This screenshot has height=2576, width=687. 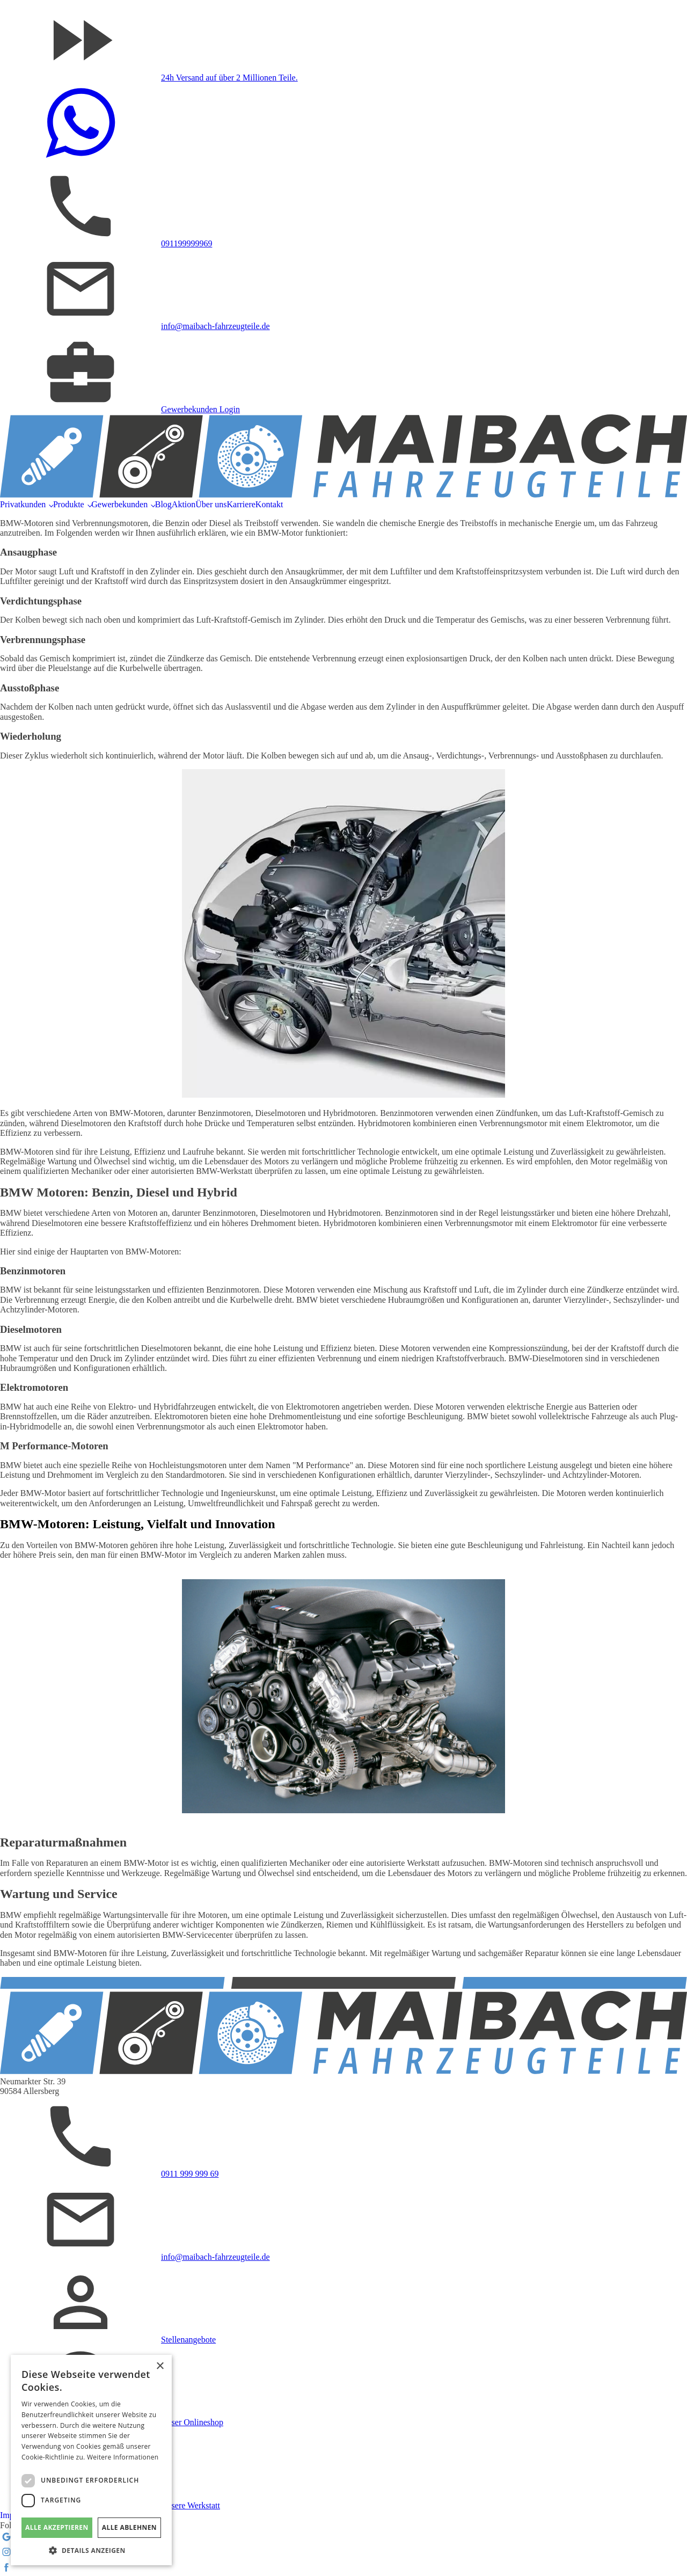 I want to click on Unsere Werkstatt, so click(x=190, y=2505).